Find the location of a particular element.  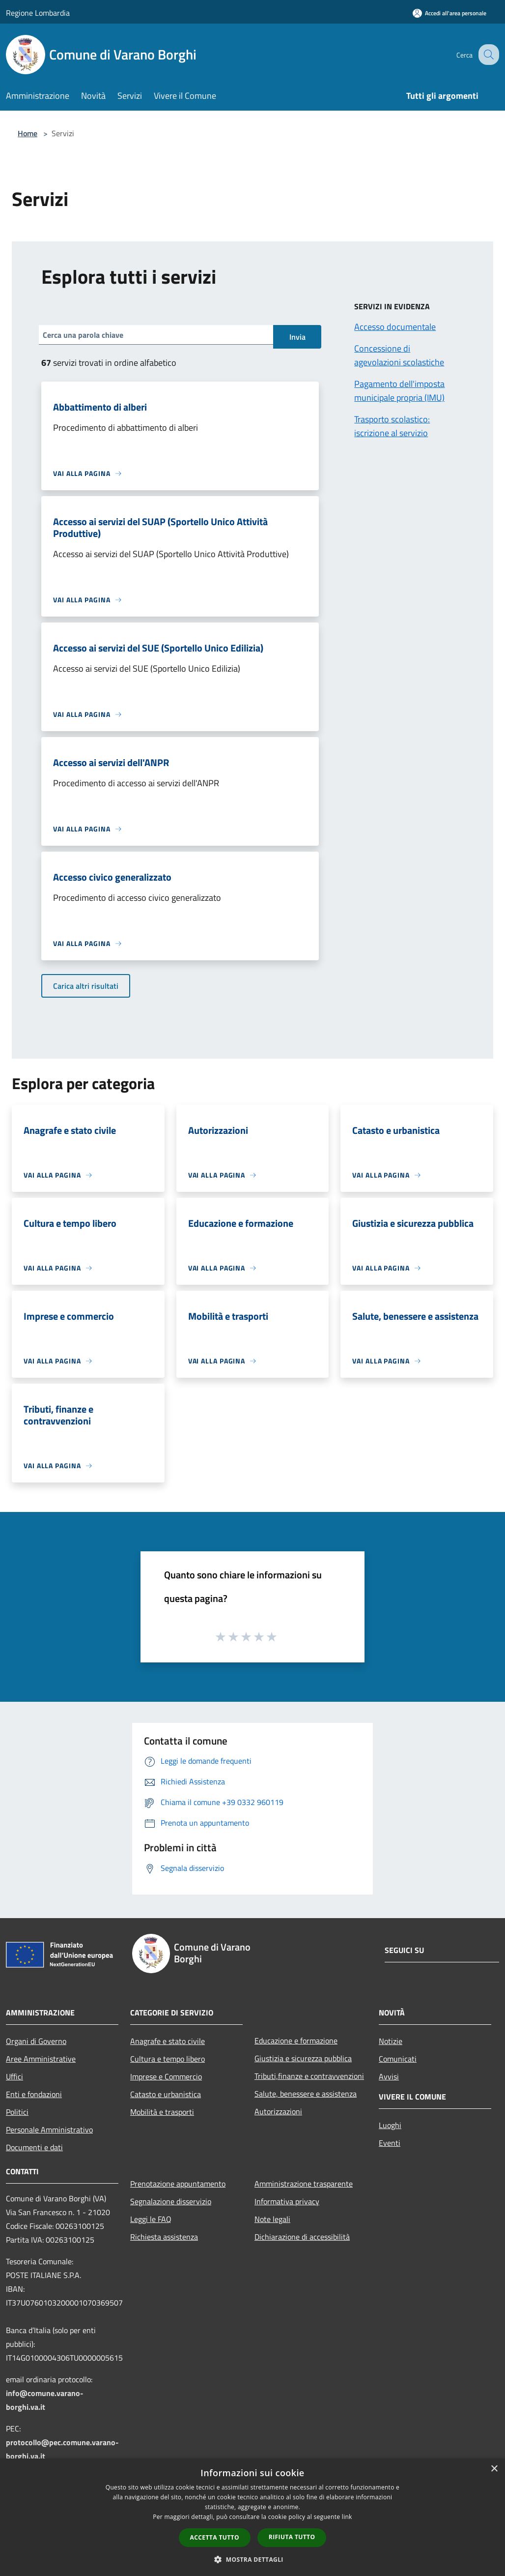

Prenotazione appuntamento is located at coordinates (177, 2184).